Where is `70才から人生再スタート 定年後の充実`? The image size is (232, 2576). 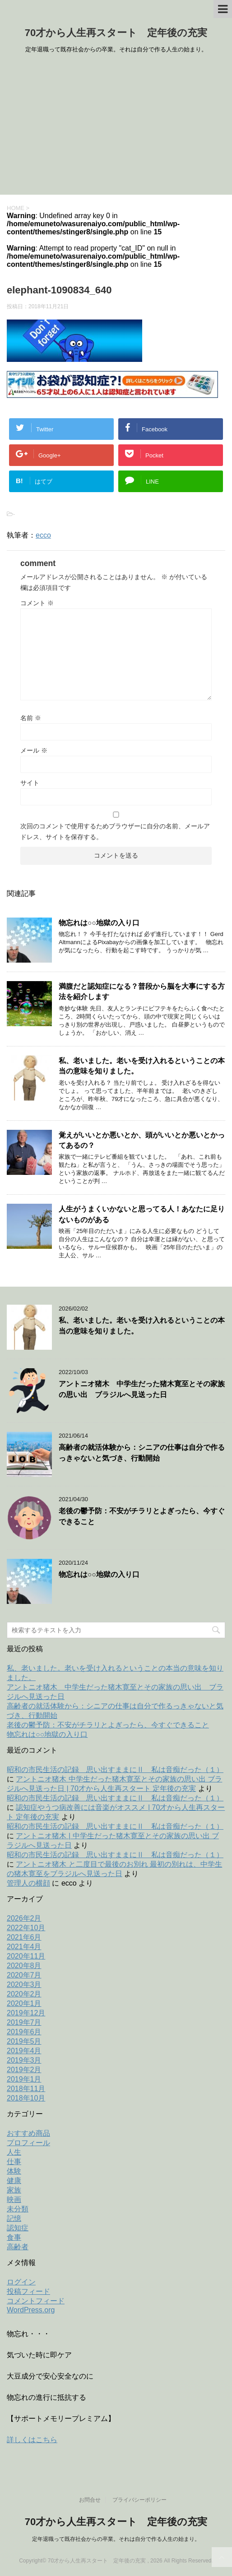 70才から人生再スタート 定年後の充実 is located at coordinates (116, 32).